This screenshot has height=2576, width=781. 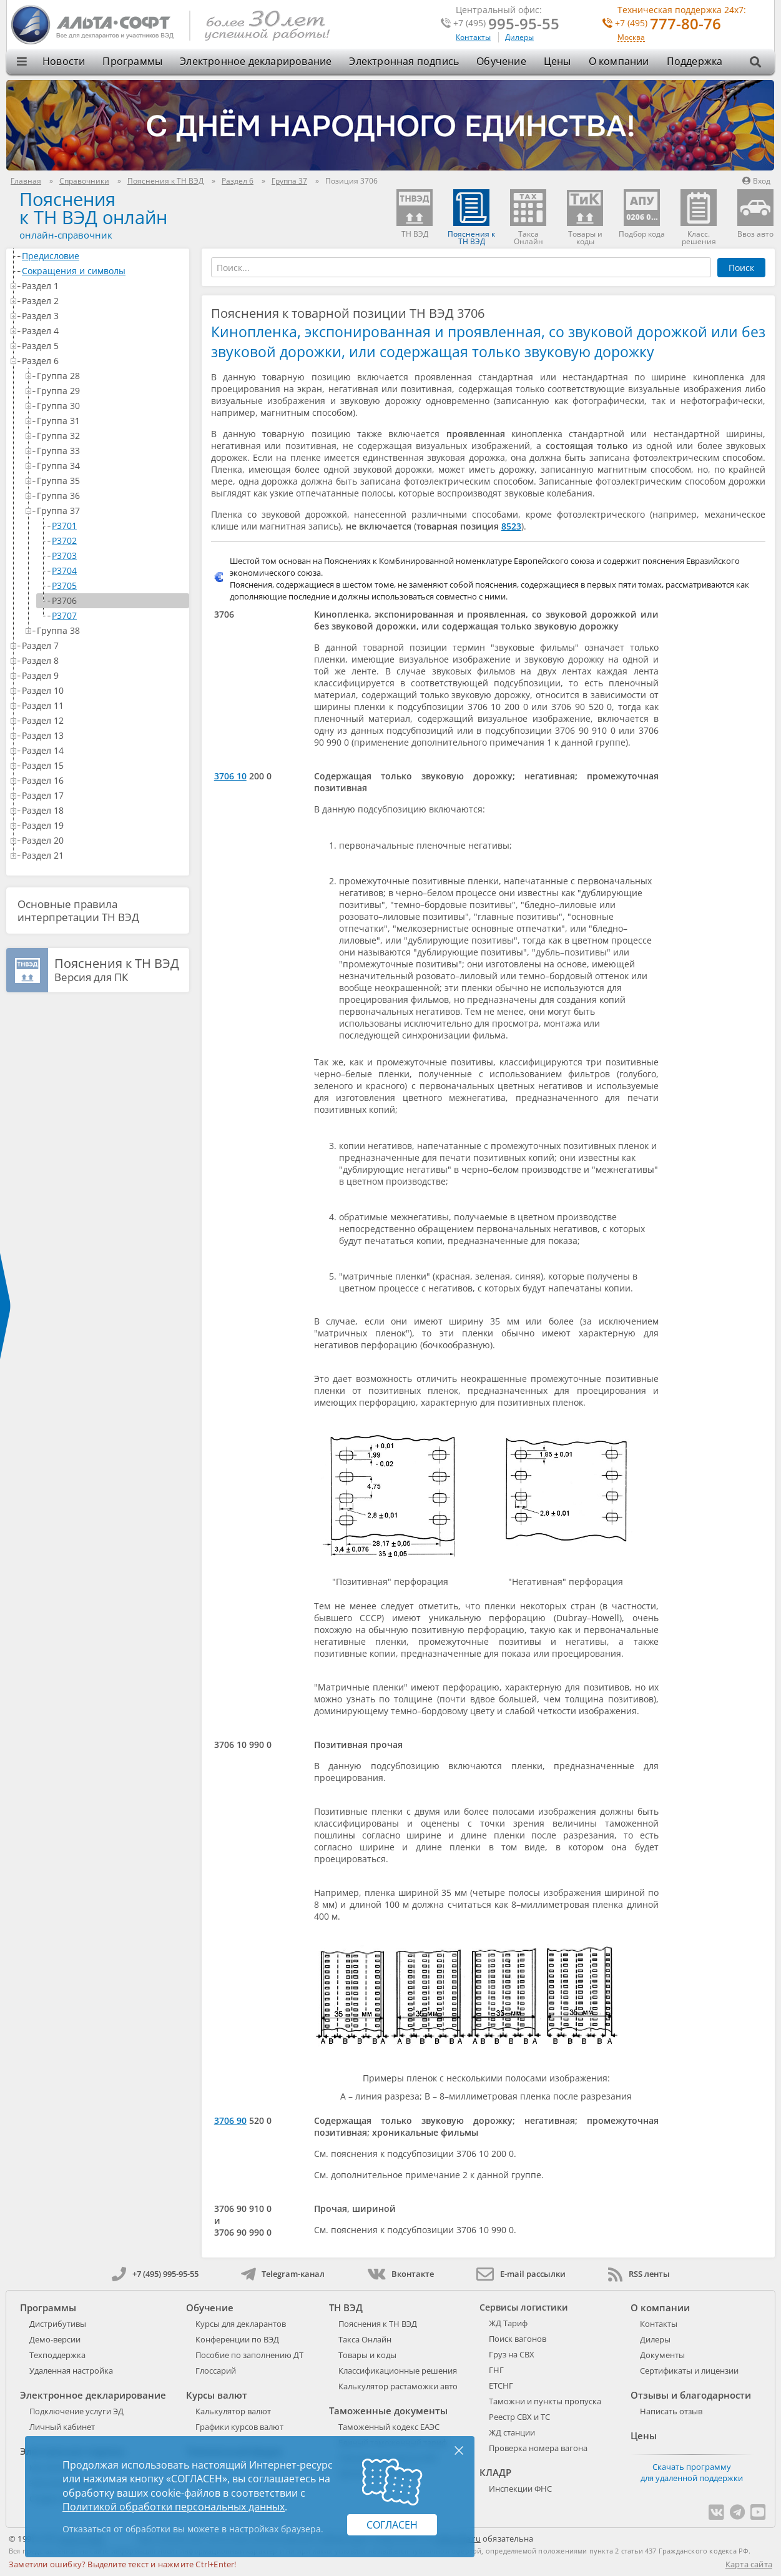 What do you see at coordinates (103, 855) in the screenshot?
I see `Раздел 21 [treeitem]` at bounding box center [103, 855].